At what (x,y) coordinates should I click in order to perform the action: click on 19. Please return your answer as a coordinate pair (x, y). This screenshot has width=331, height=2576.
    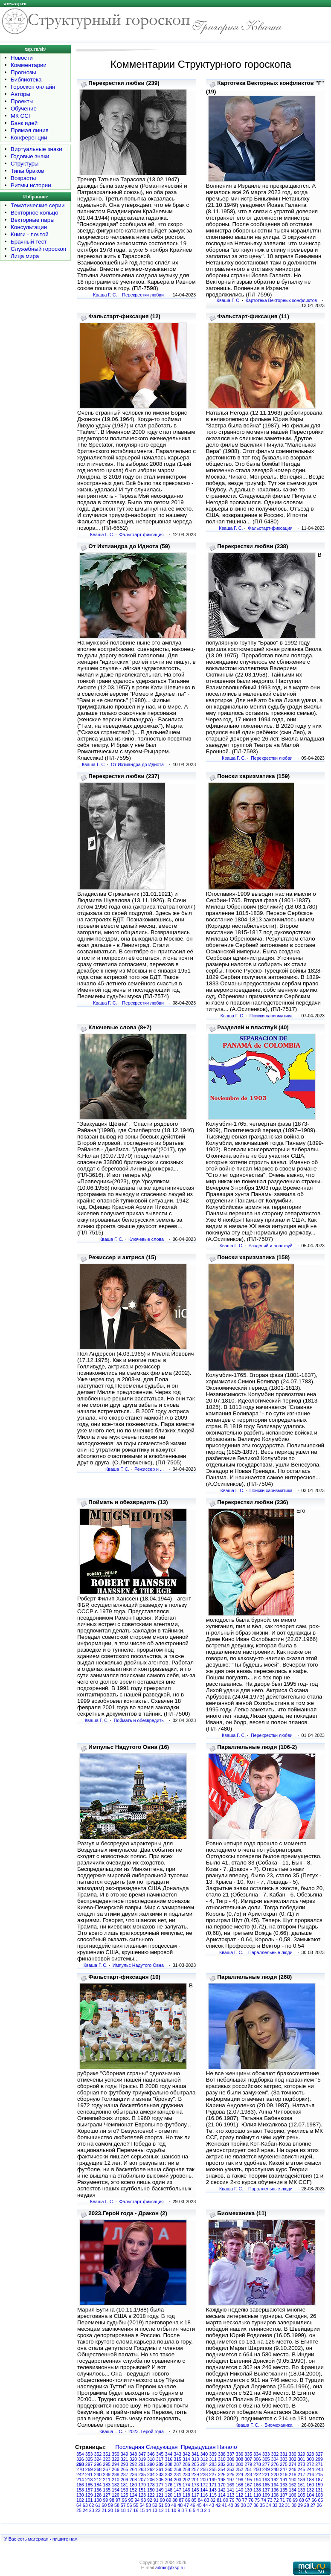
    Looking at the image, I should click on (116, 2510).